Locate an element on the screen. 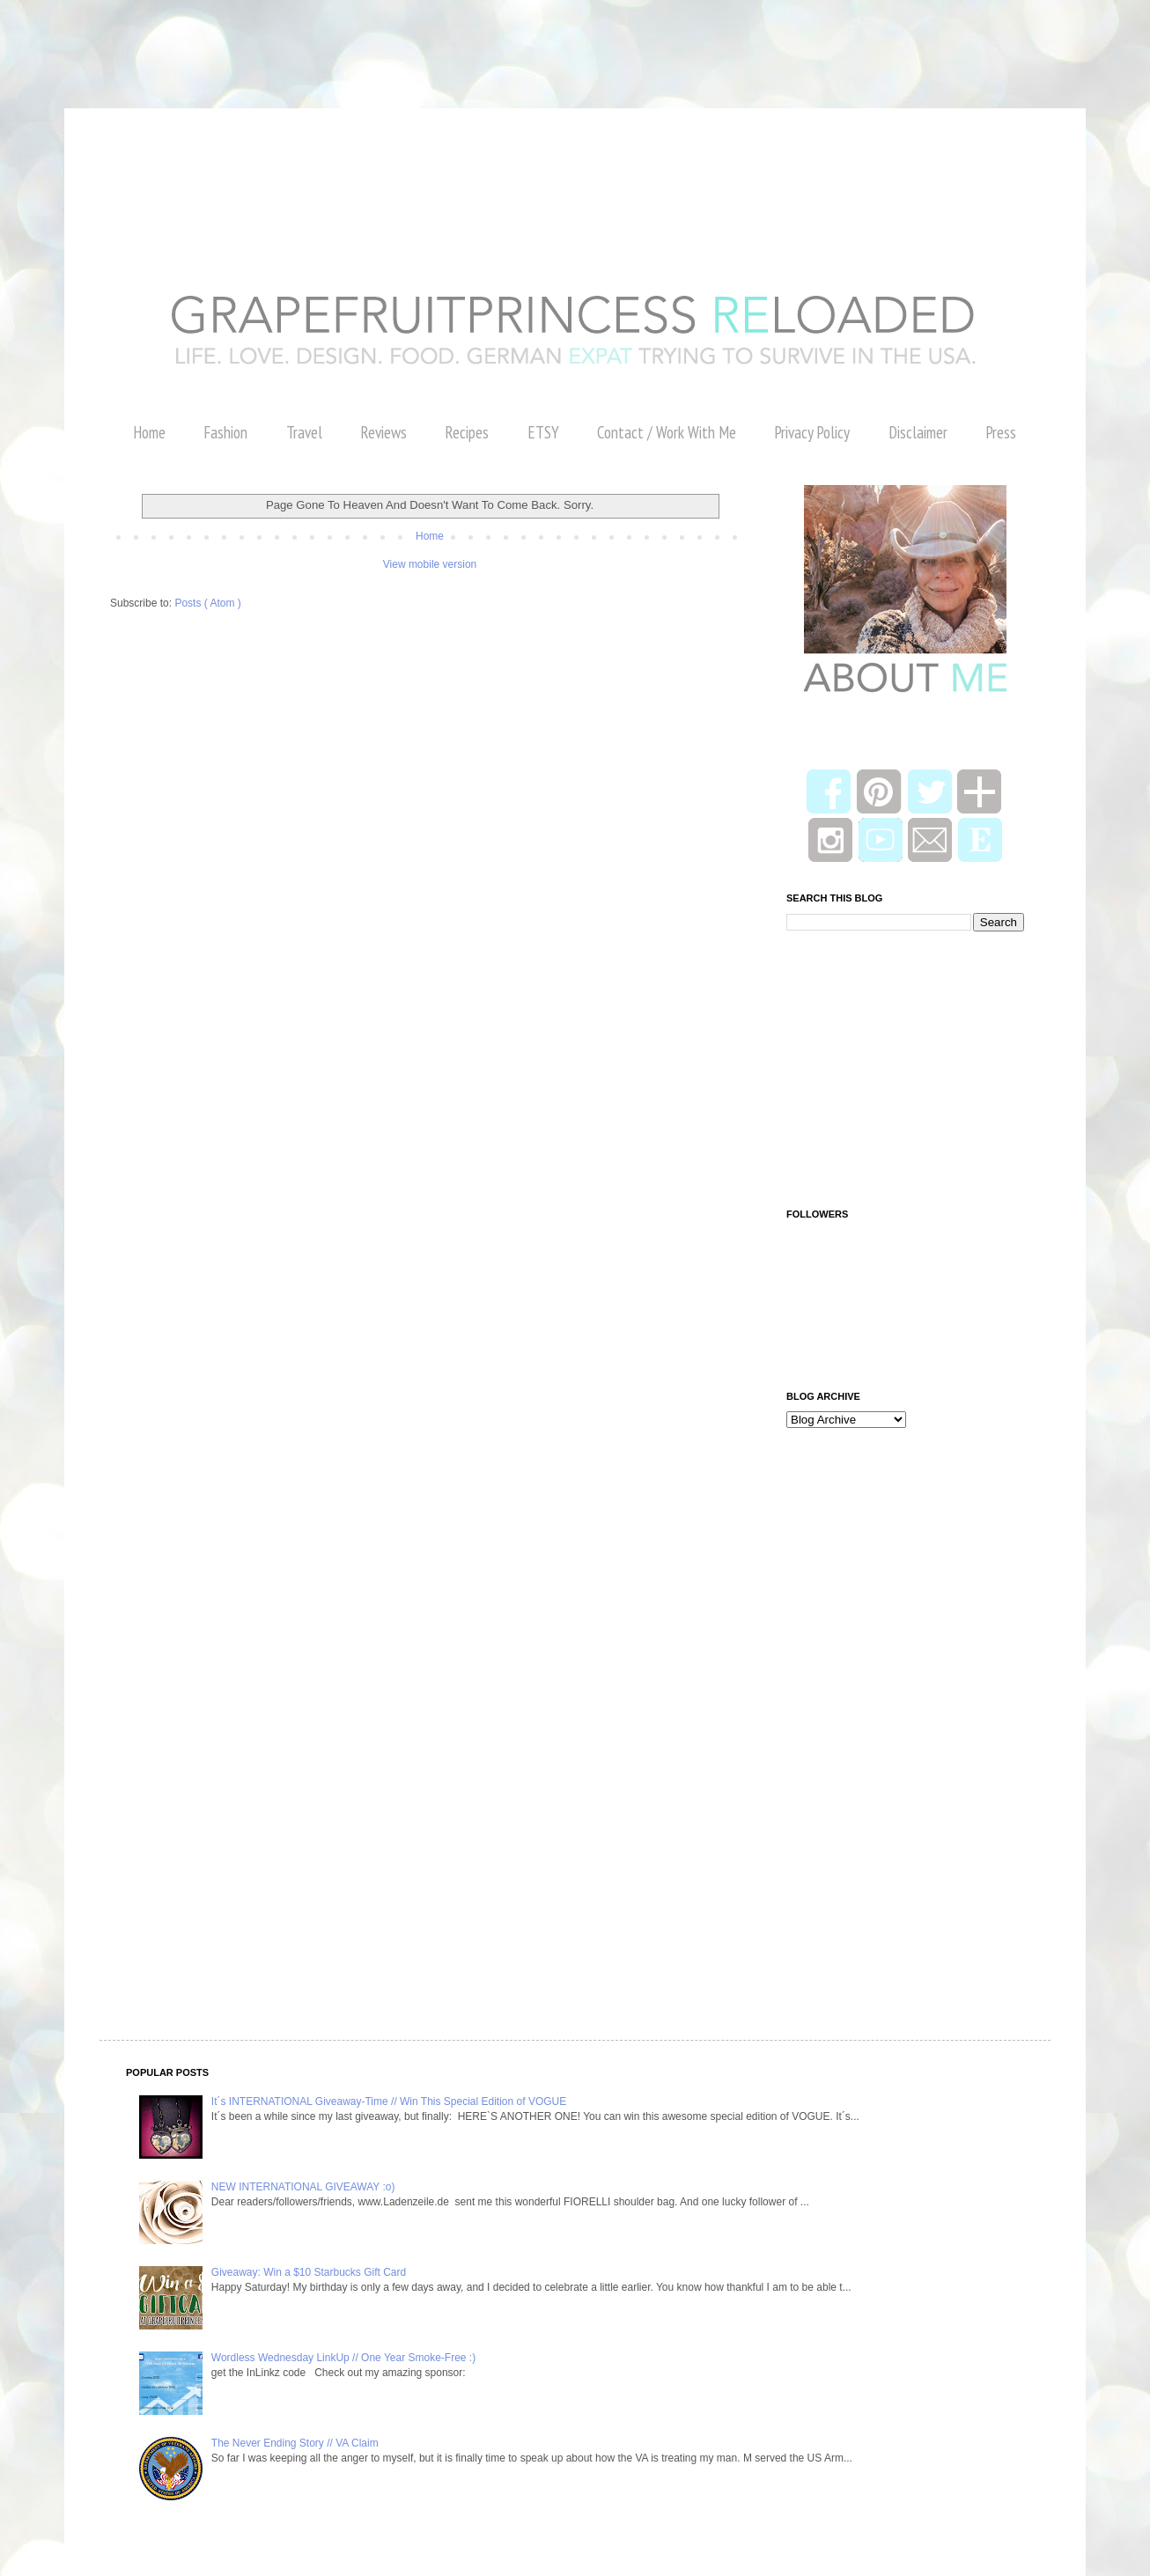  [Advertisement] is located at coordinates (320, 39).